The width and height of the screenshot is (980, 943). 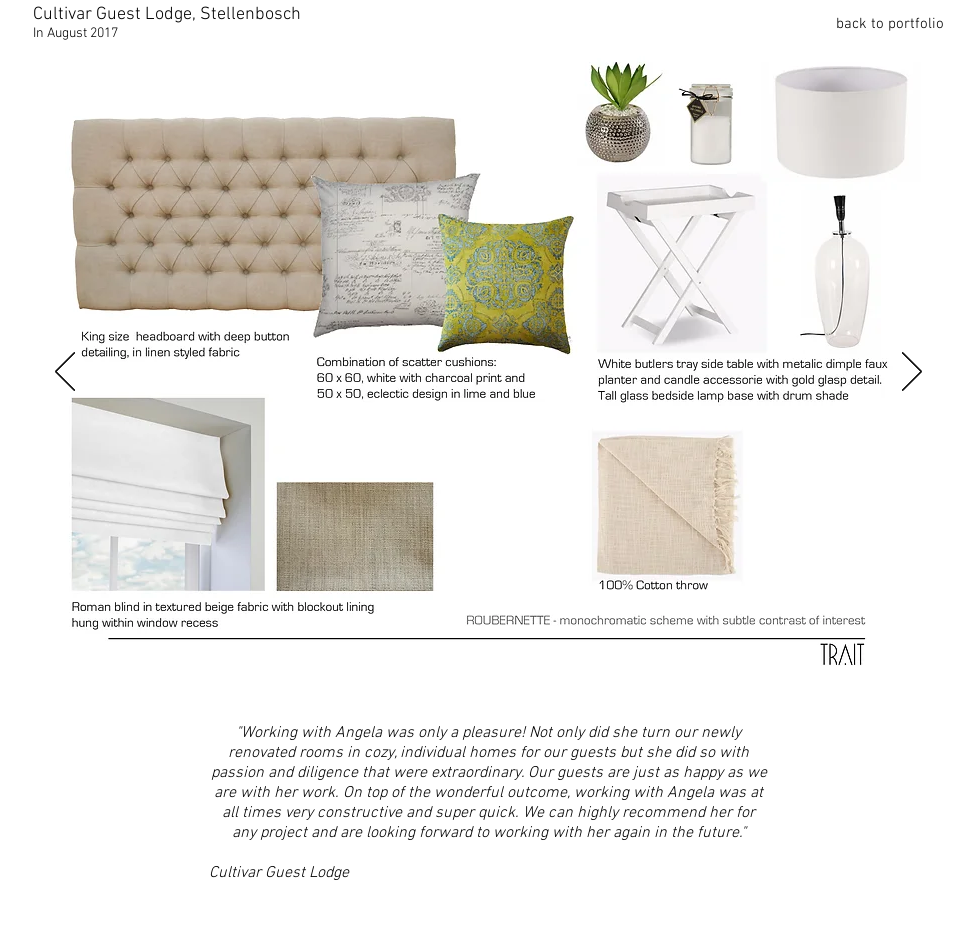 I want to click on [Roubernette 4], so click(x=194, y=675).